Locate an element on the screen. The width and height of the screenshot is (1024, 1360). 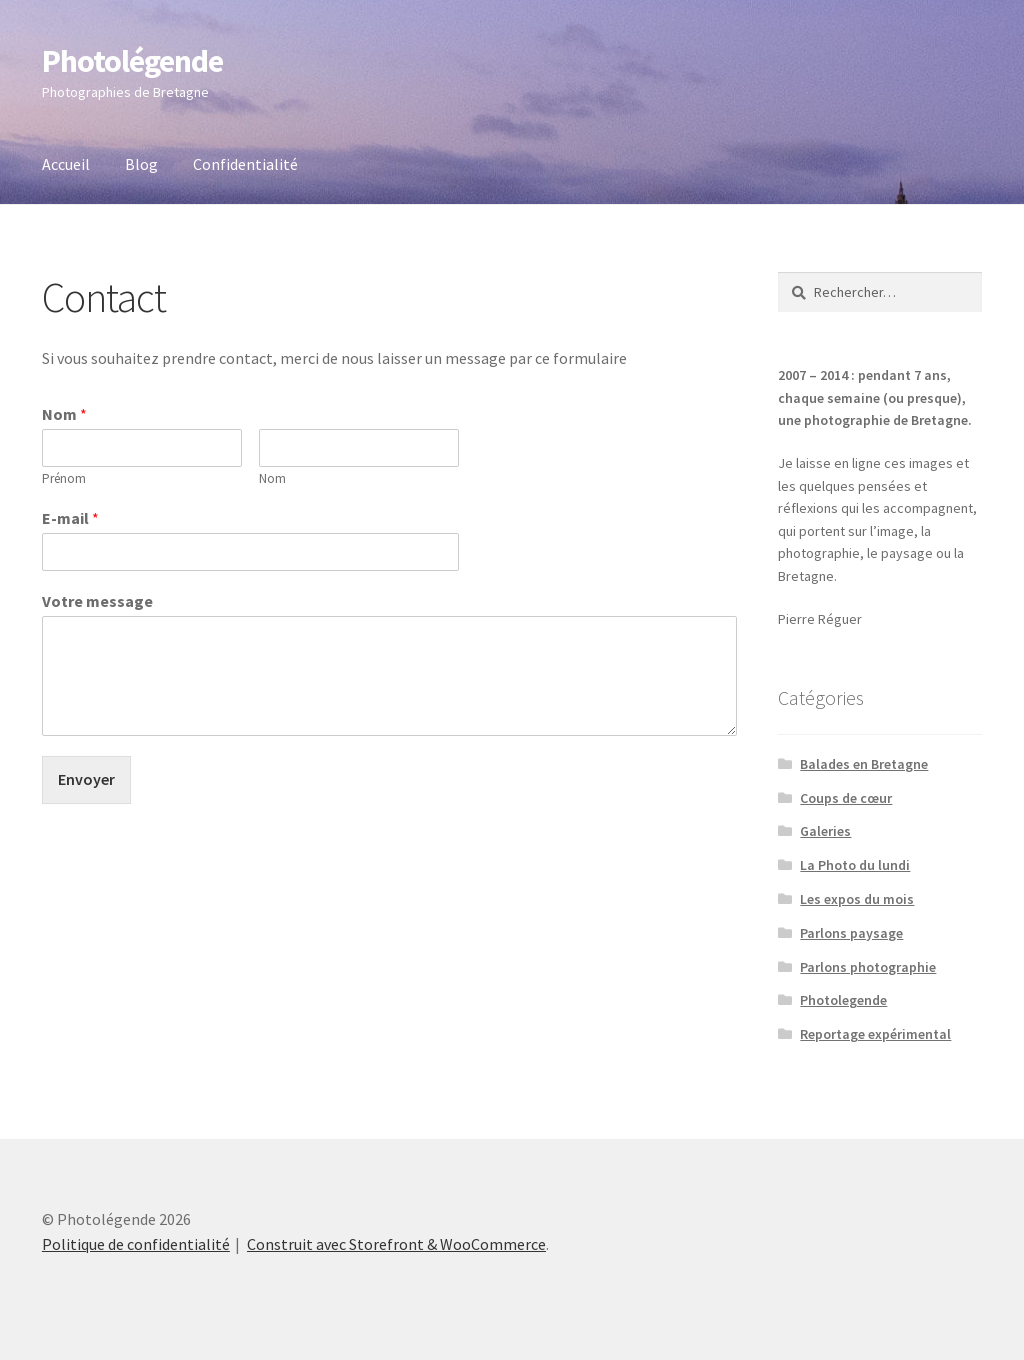
Coups de cœur is located at coordinates (846, 798).